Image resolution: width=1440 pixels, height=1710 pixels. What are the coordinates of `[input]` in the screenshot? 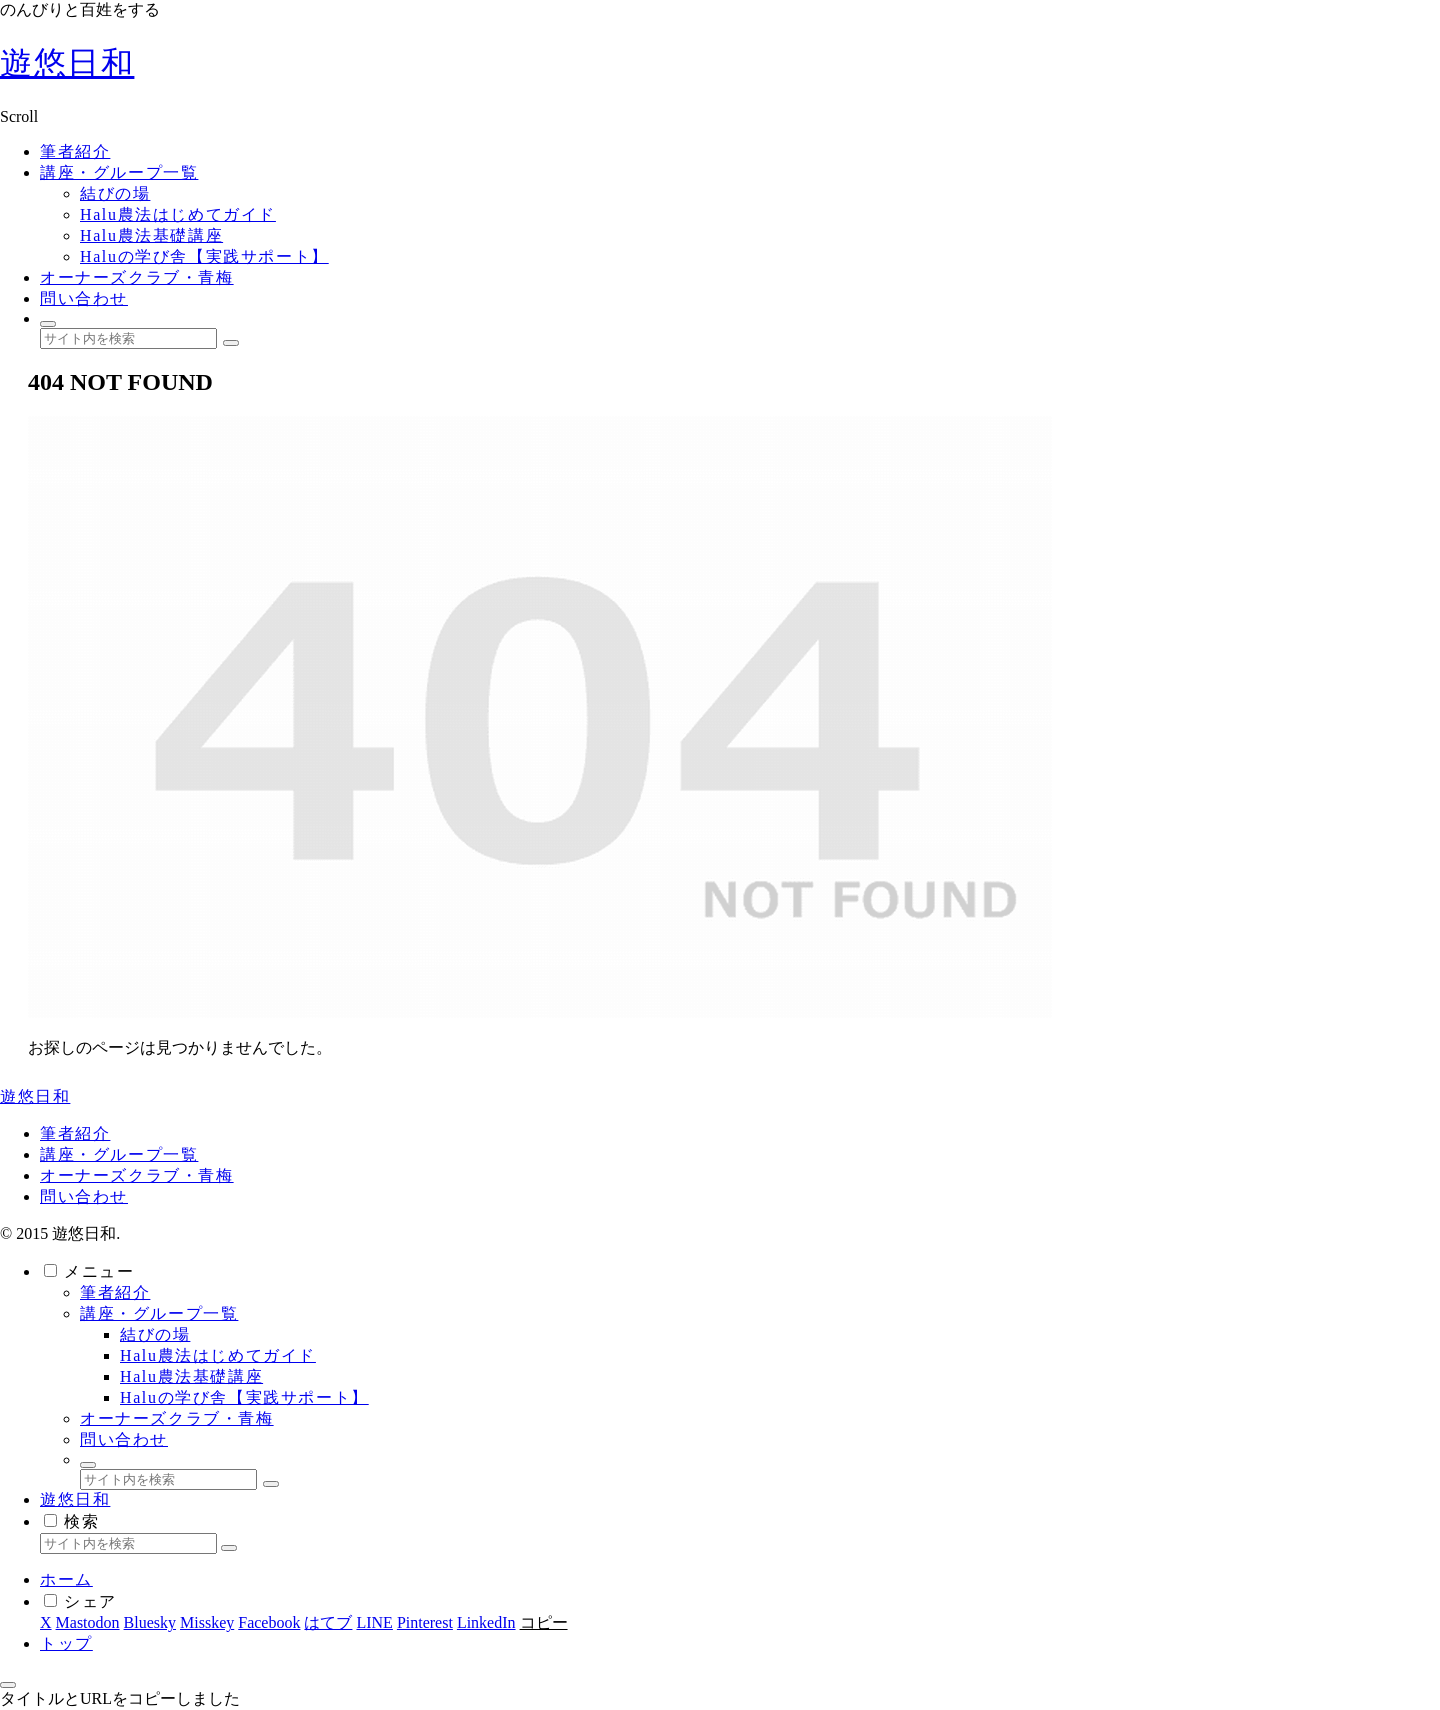 It's located at (128, 338).